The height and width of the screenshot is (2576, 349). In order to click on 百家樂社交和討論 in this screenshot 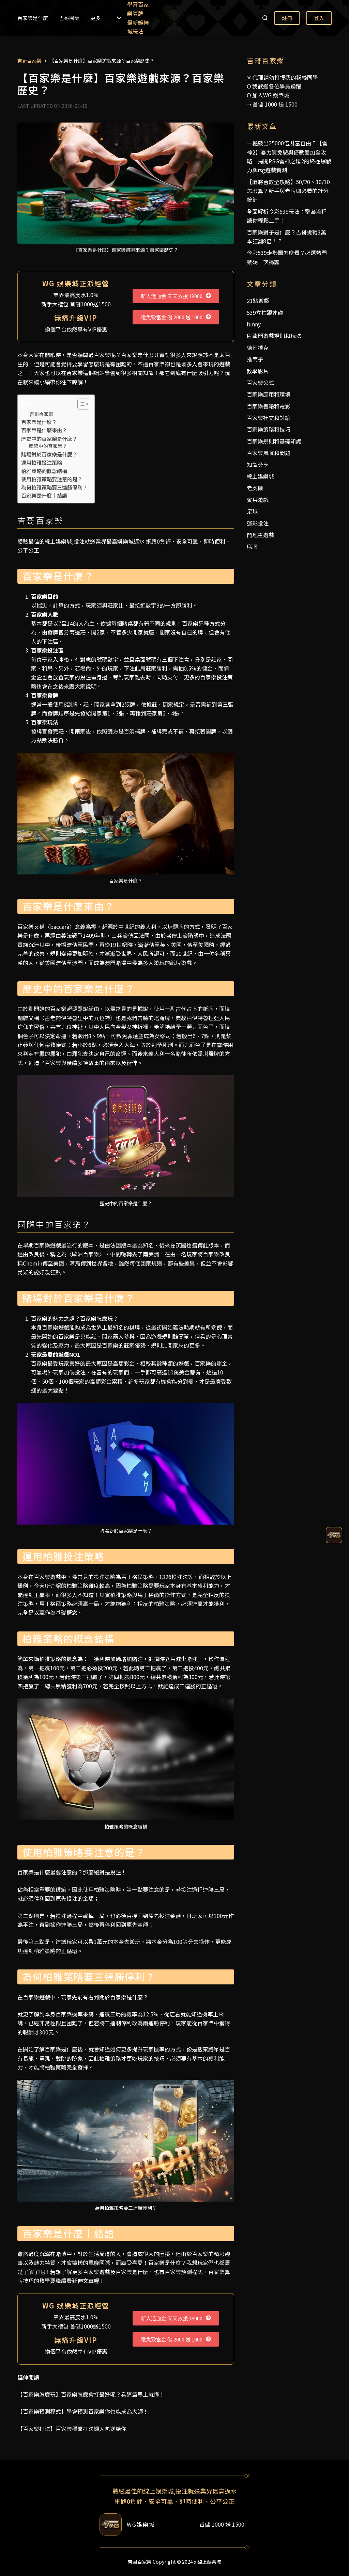, I will do `click(268, 418)`.